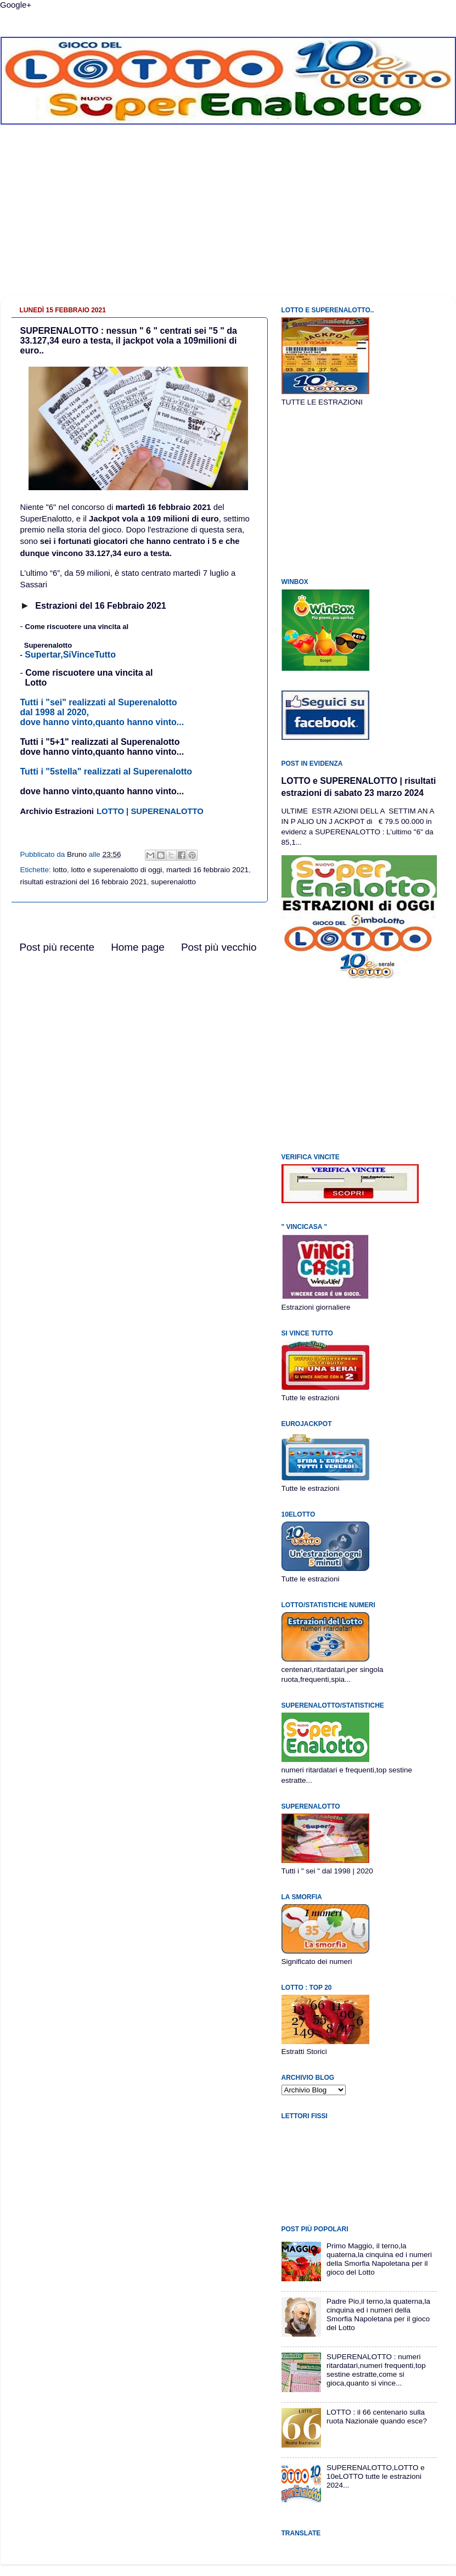 The image size is (456, 2576). Describe the element at coordinates (116, 870) in the screenshot. I see `lotto e superenalotto di oggi` at that location.